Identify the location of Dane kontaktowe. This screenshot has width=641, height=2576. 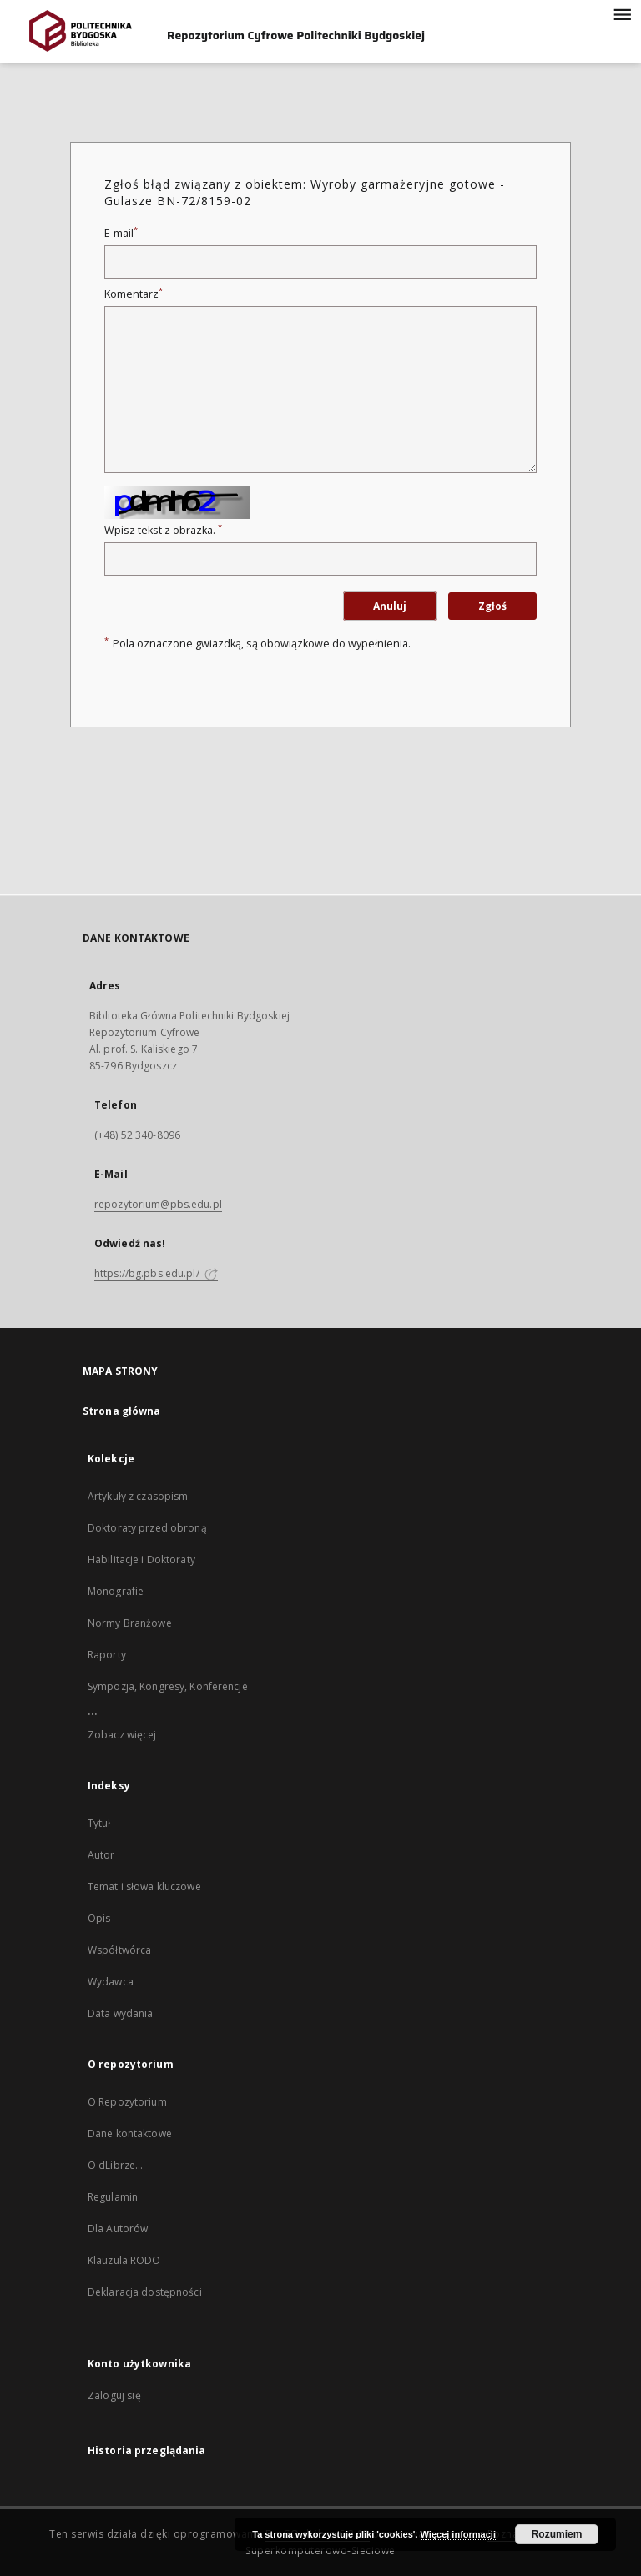
(130, 2133).